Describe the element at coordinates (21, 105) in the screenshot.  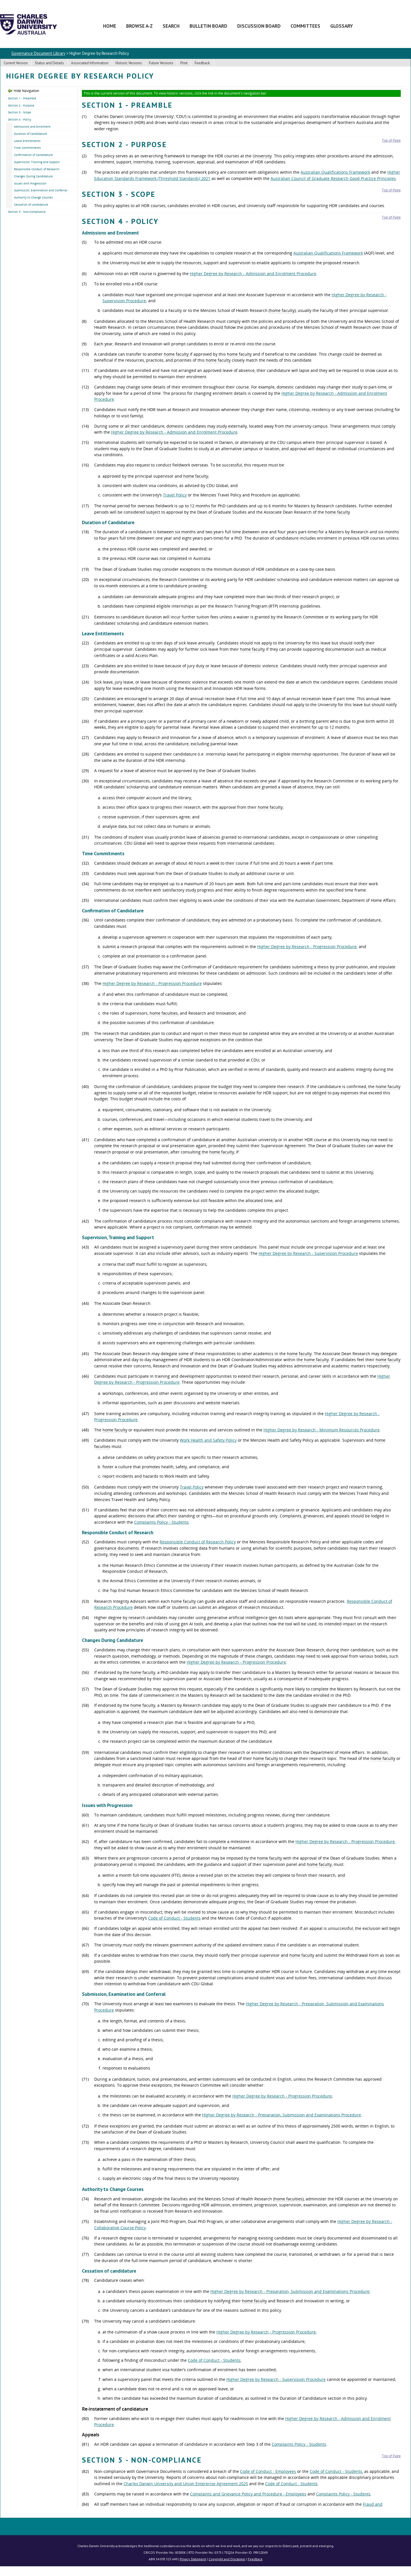
I see `Section 2 - Purpose` at that location.